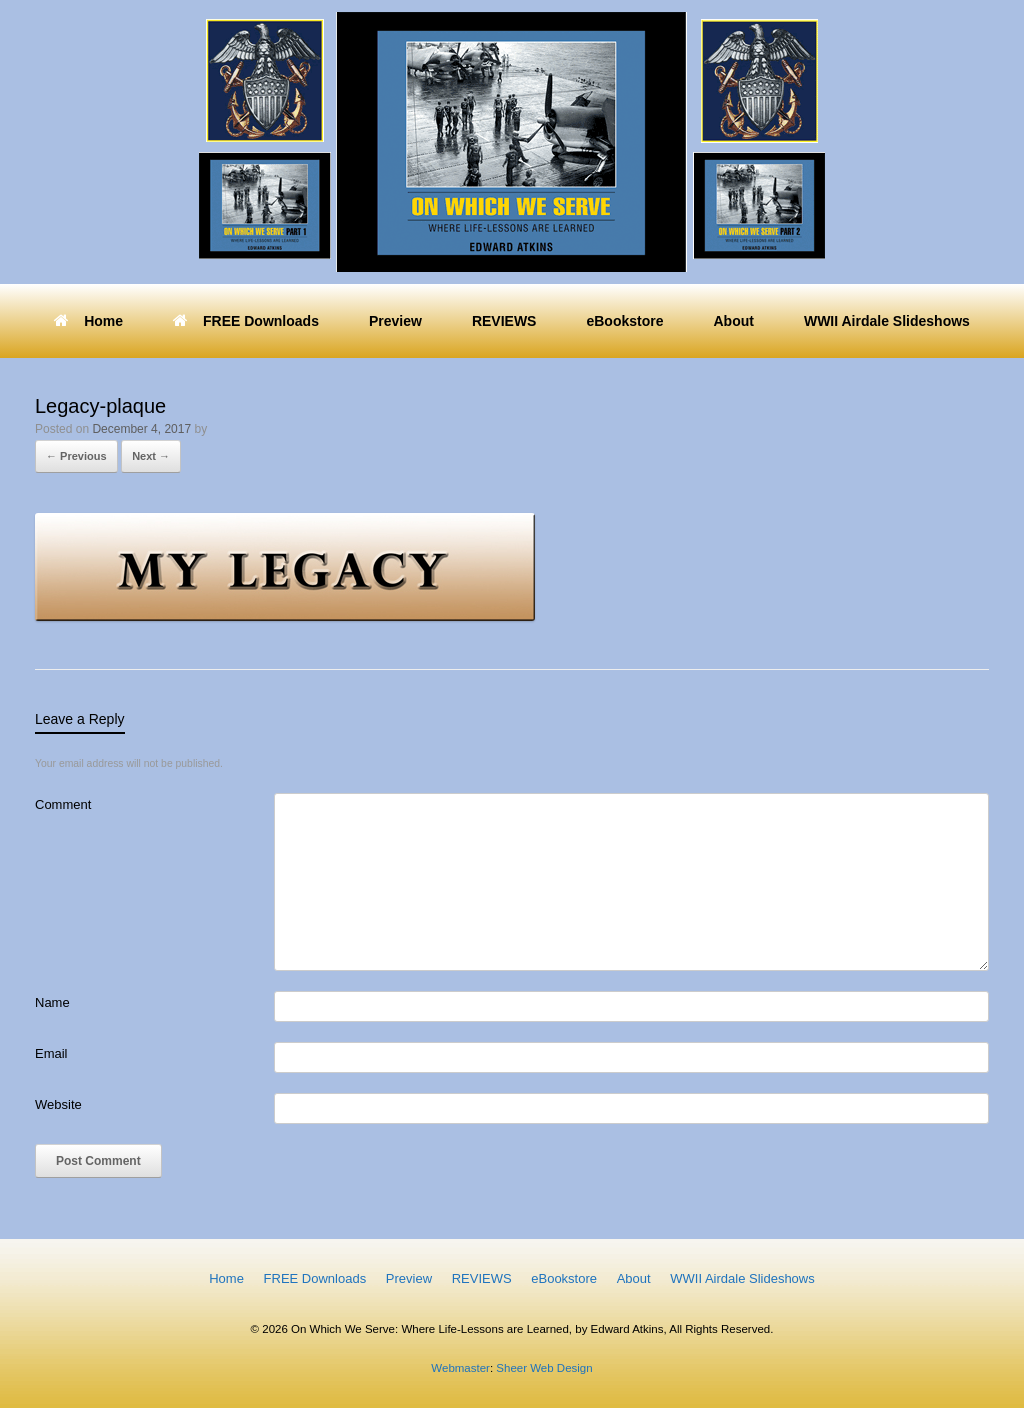 The image size is (1024, 1408). Describe the element at coordinates (504, 321) in the screenshot. I see `REVIEWS` at that location.